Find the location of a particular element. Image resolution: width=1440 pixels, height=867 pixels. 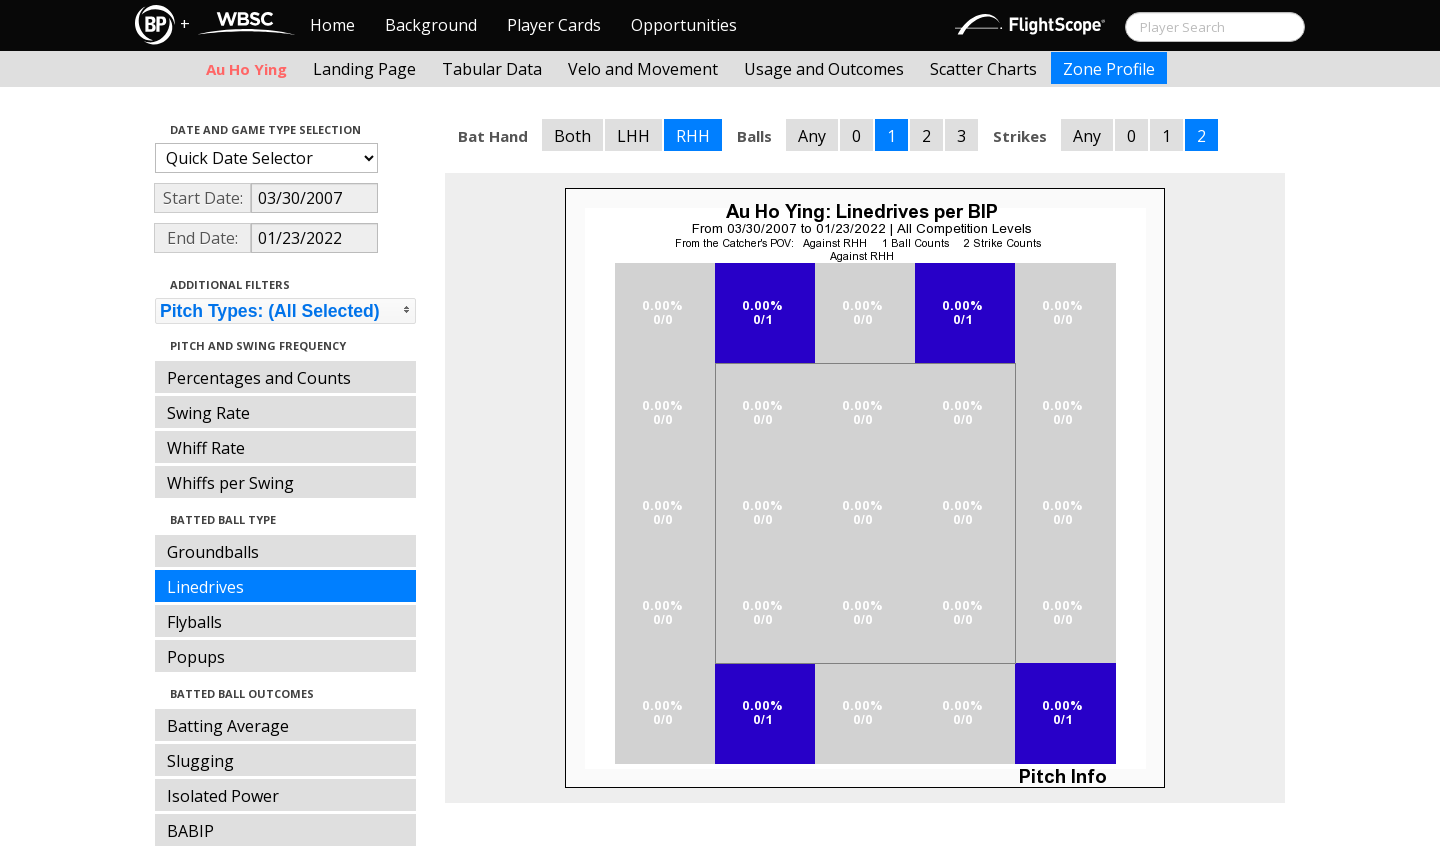

Usage and Outcomes is located at coordinates (824, 69).